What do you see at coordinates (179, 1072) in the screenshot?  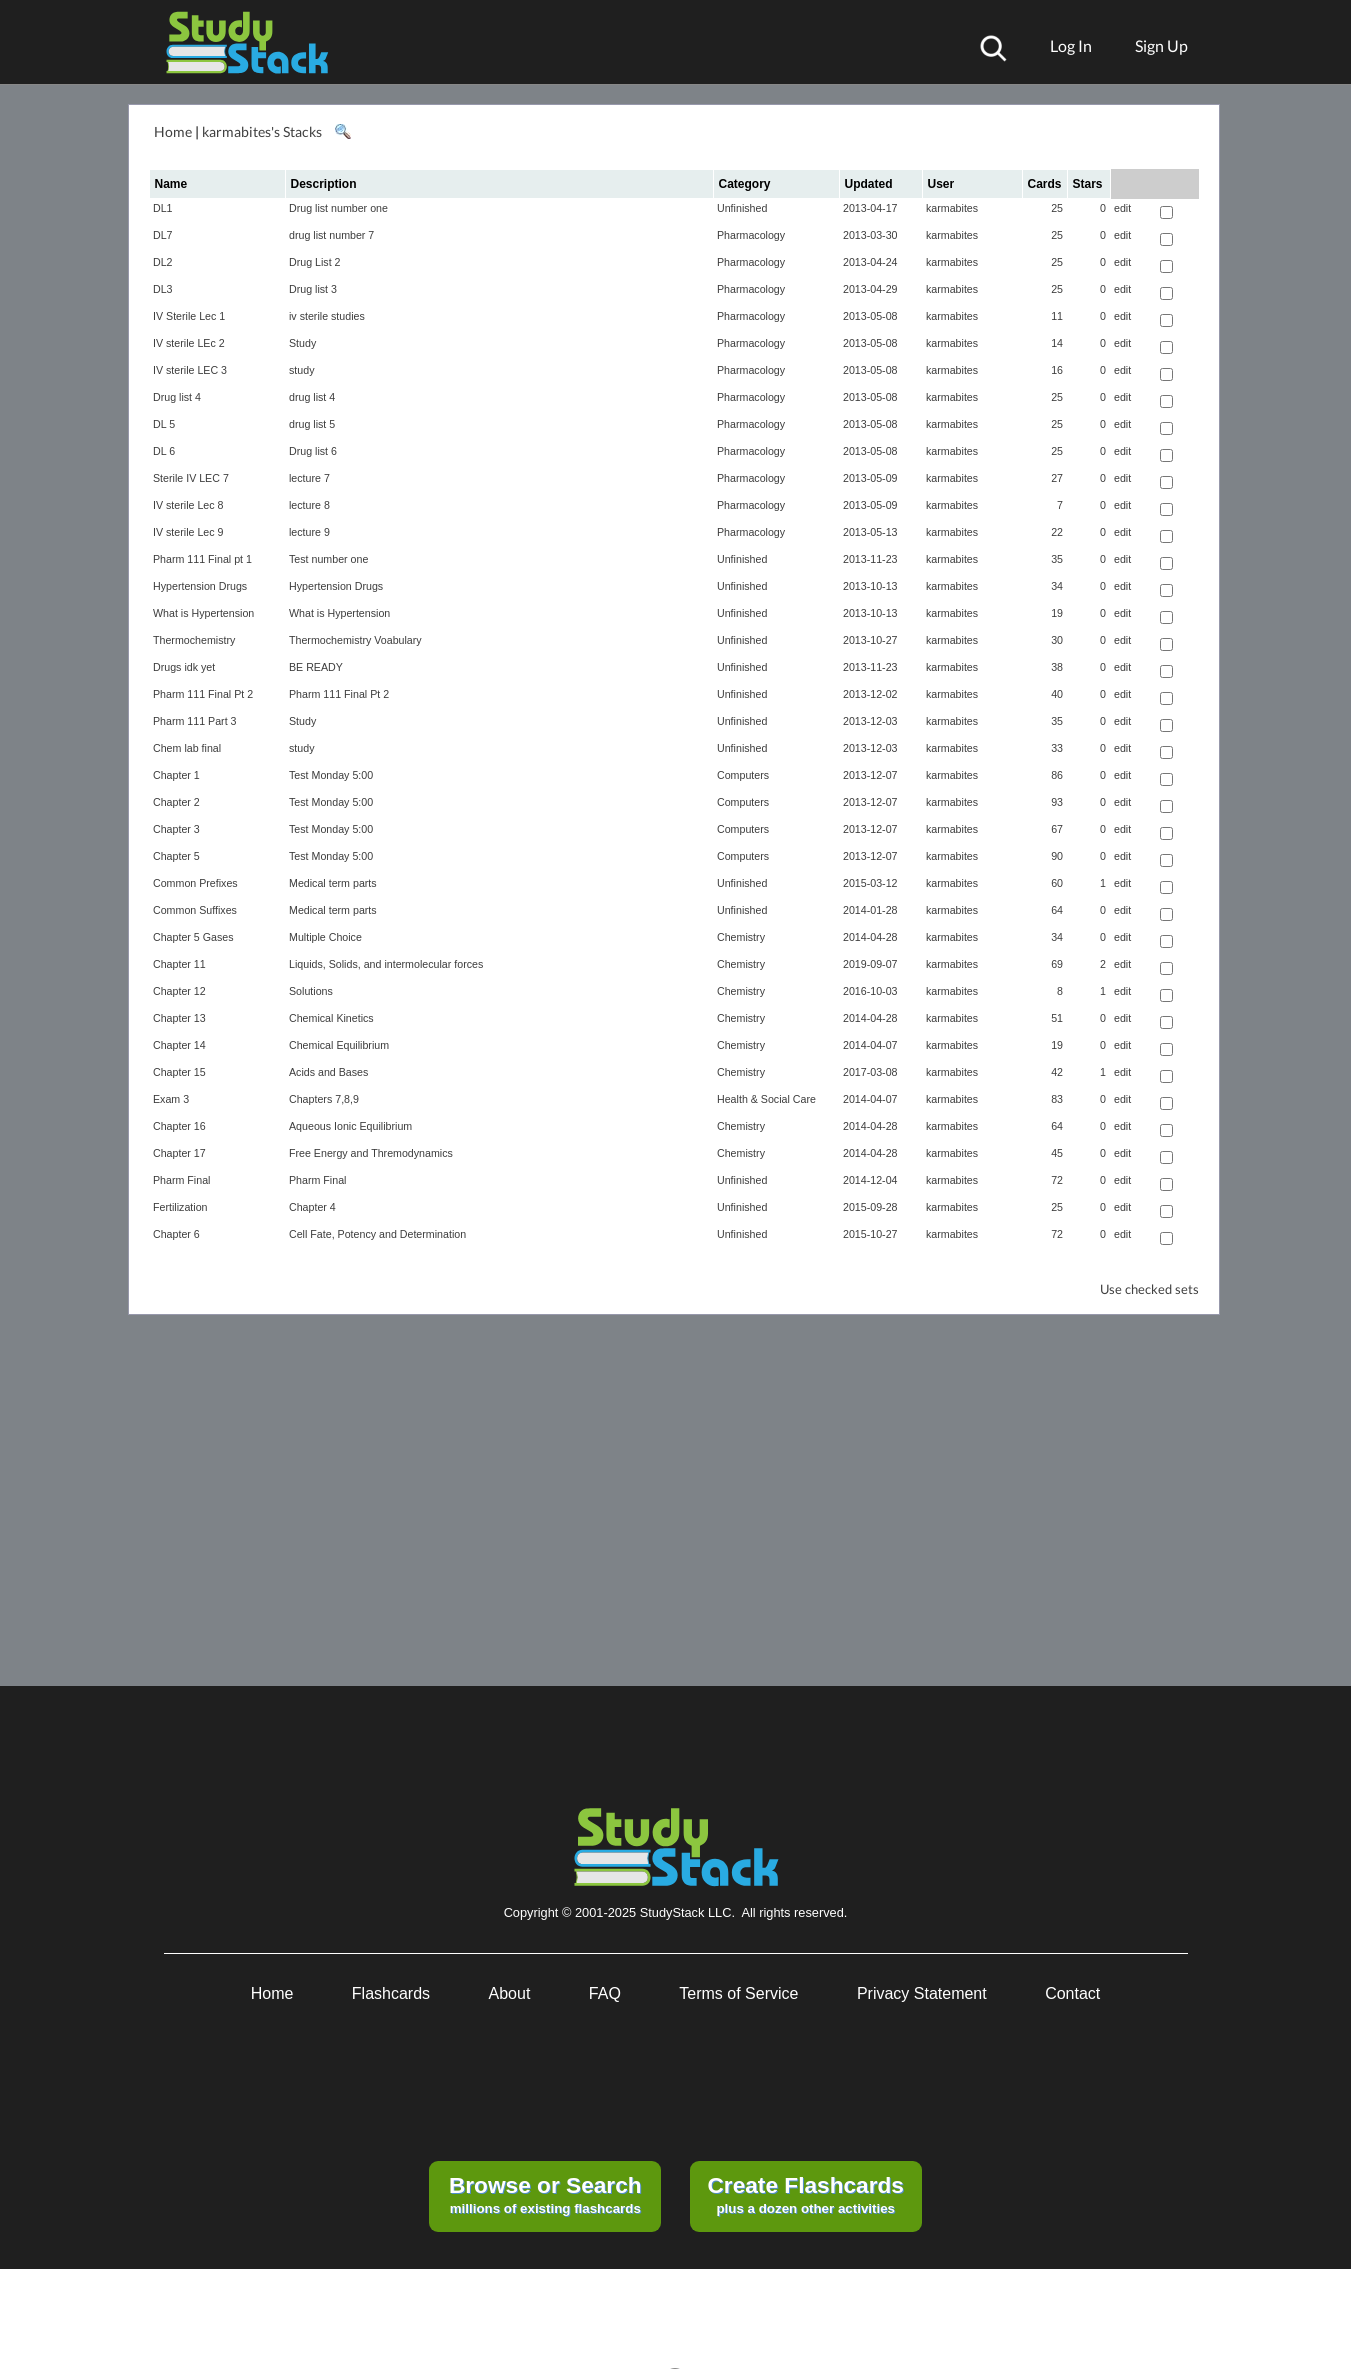 I see `Chapter 15` at bounding box center [179, 1072].